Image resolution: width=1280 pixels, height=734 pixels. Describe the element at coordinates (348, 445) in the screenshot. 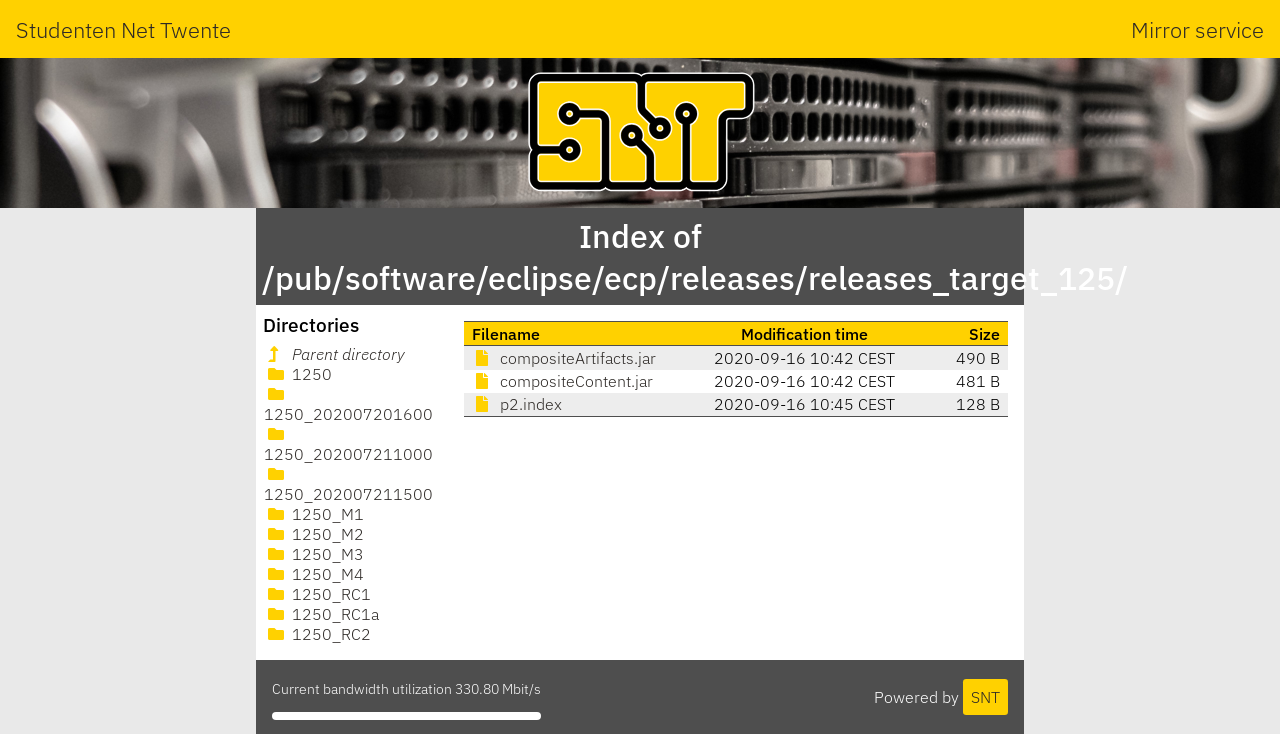

I see `1250_202007211000` at that location.